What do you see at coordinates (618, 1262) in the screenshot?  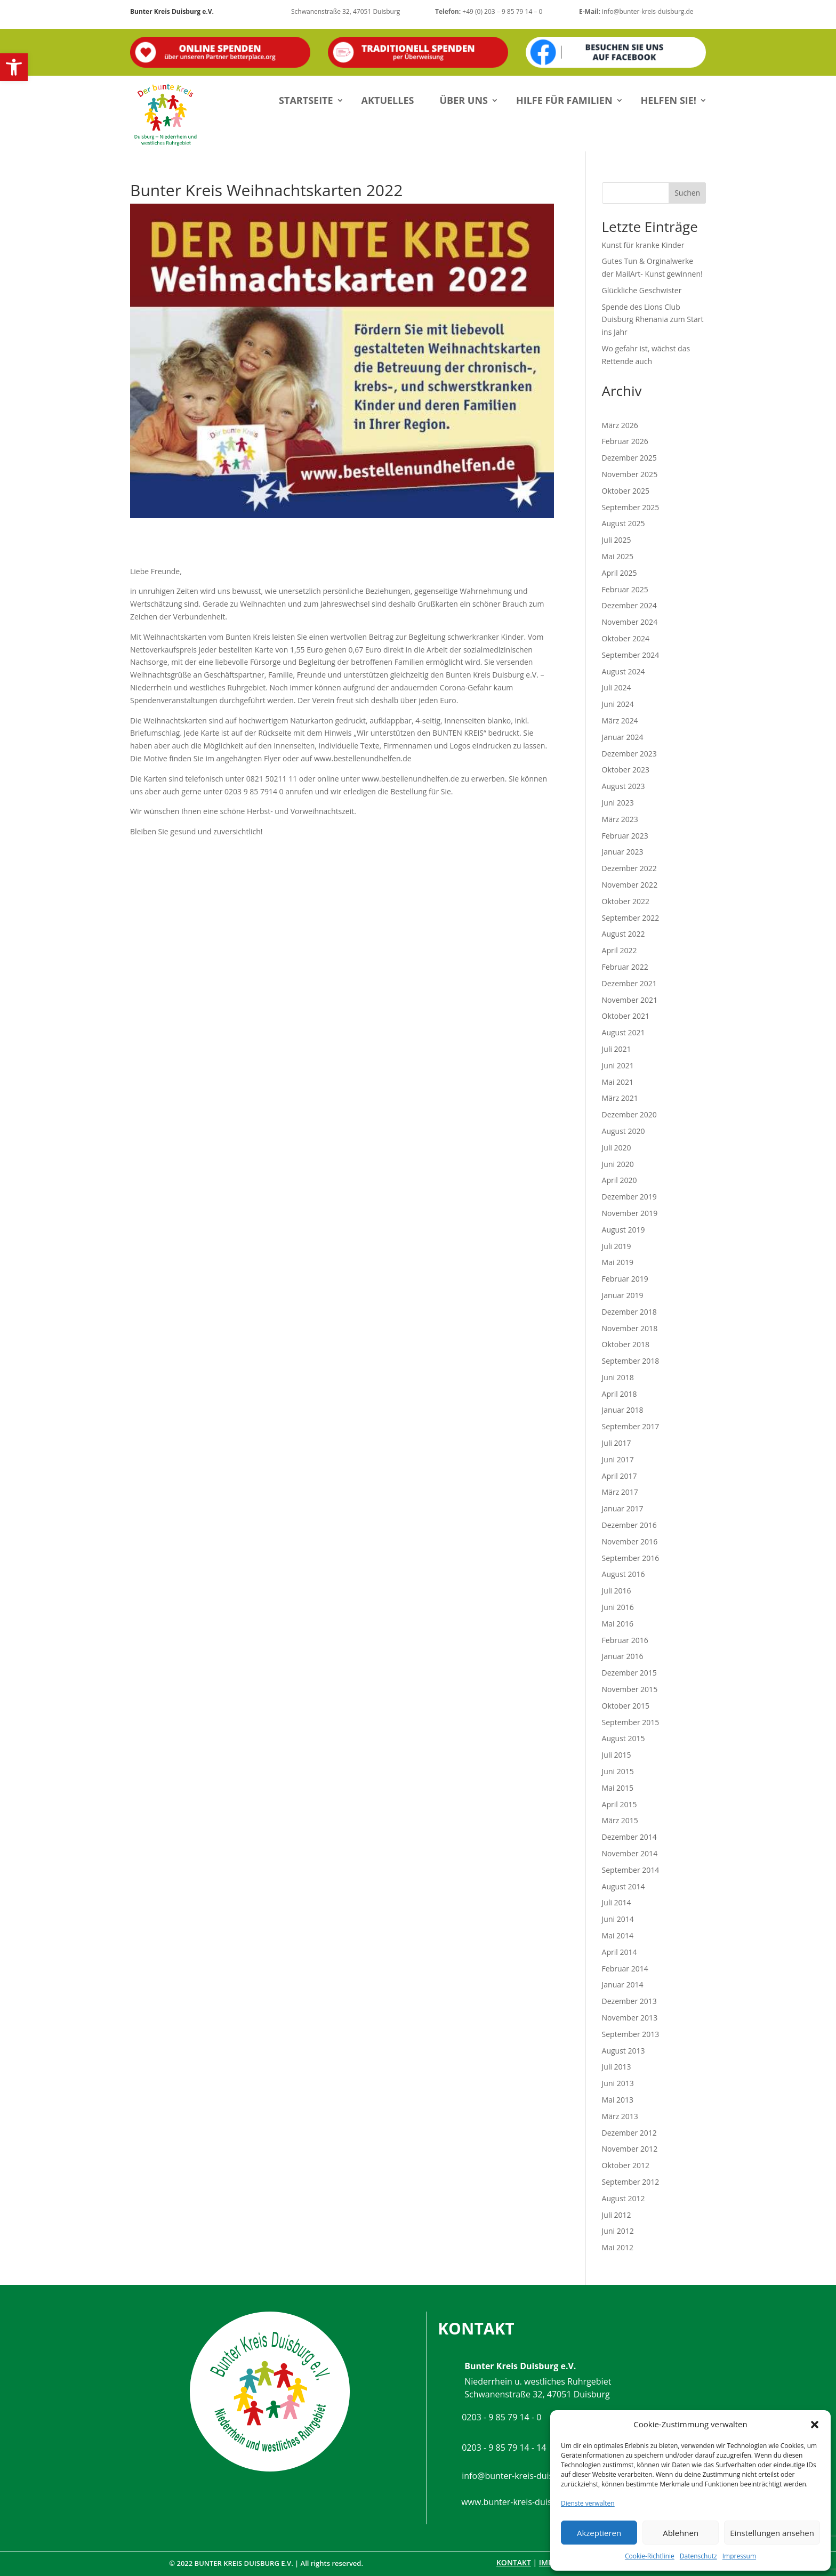 I see `Mai 2019` at bounding box center [618, 1262].